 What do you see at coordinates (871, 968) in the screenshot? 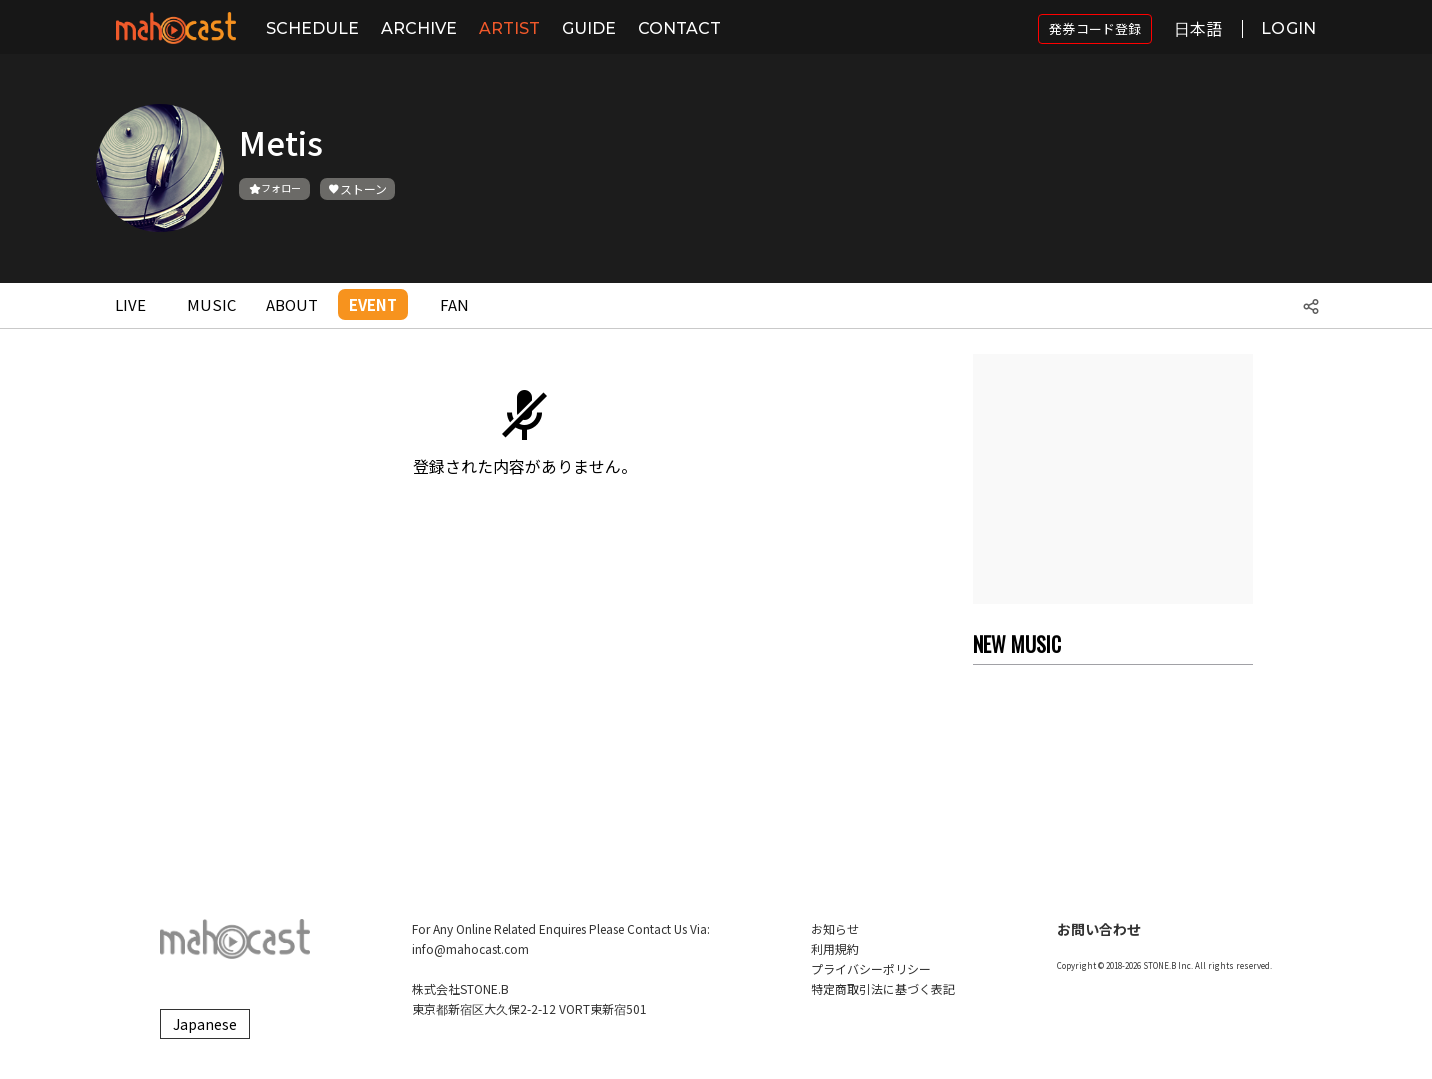
I see `プライバシーポリシー` at bounding box center [871, 968].